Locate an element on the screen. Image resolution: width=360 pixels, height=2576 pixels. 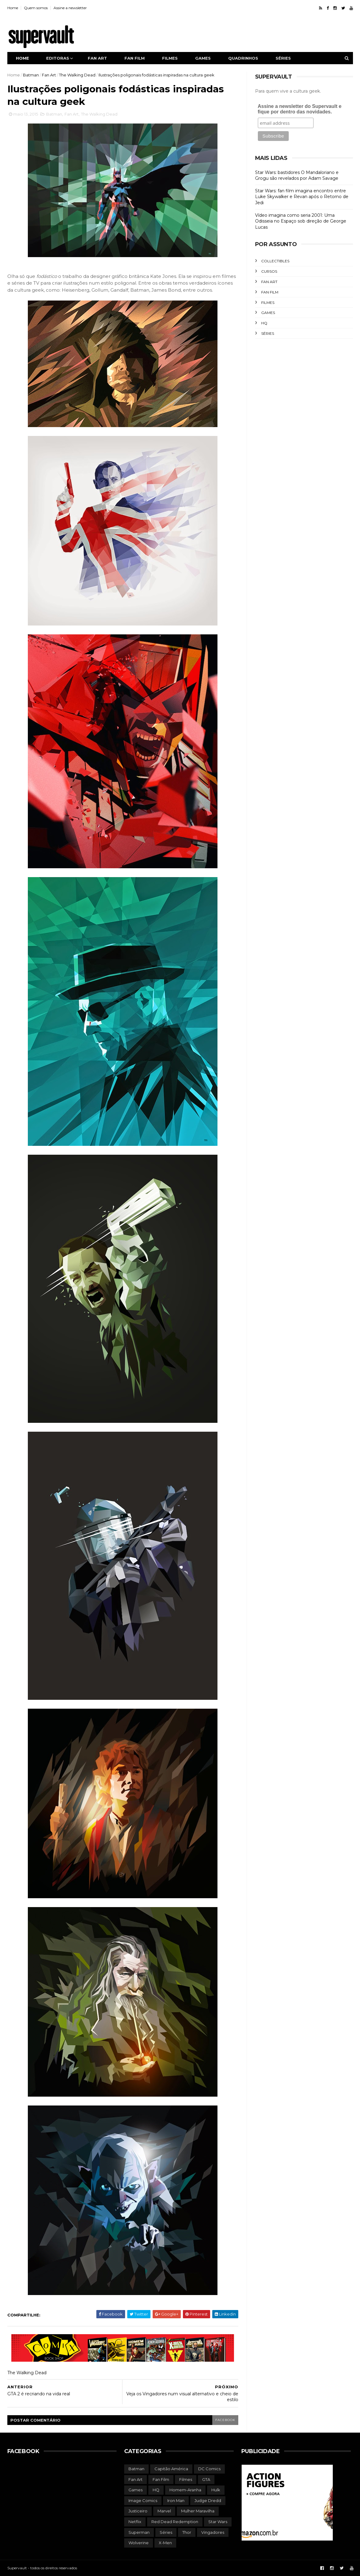
Star Wars: bastidores O Mandaloriano e Grogu são revelados por Adam Savage is located at coordinates (297, 175).